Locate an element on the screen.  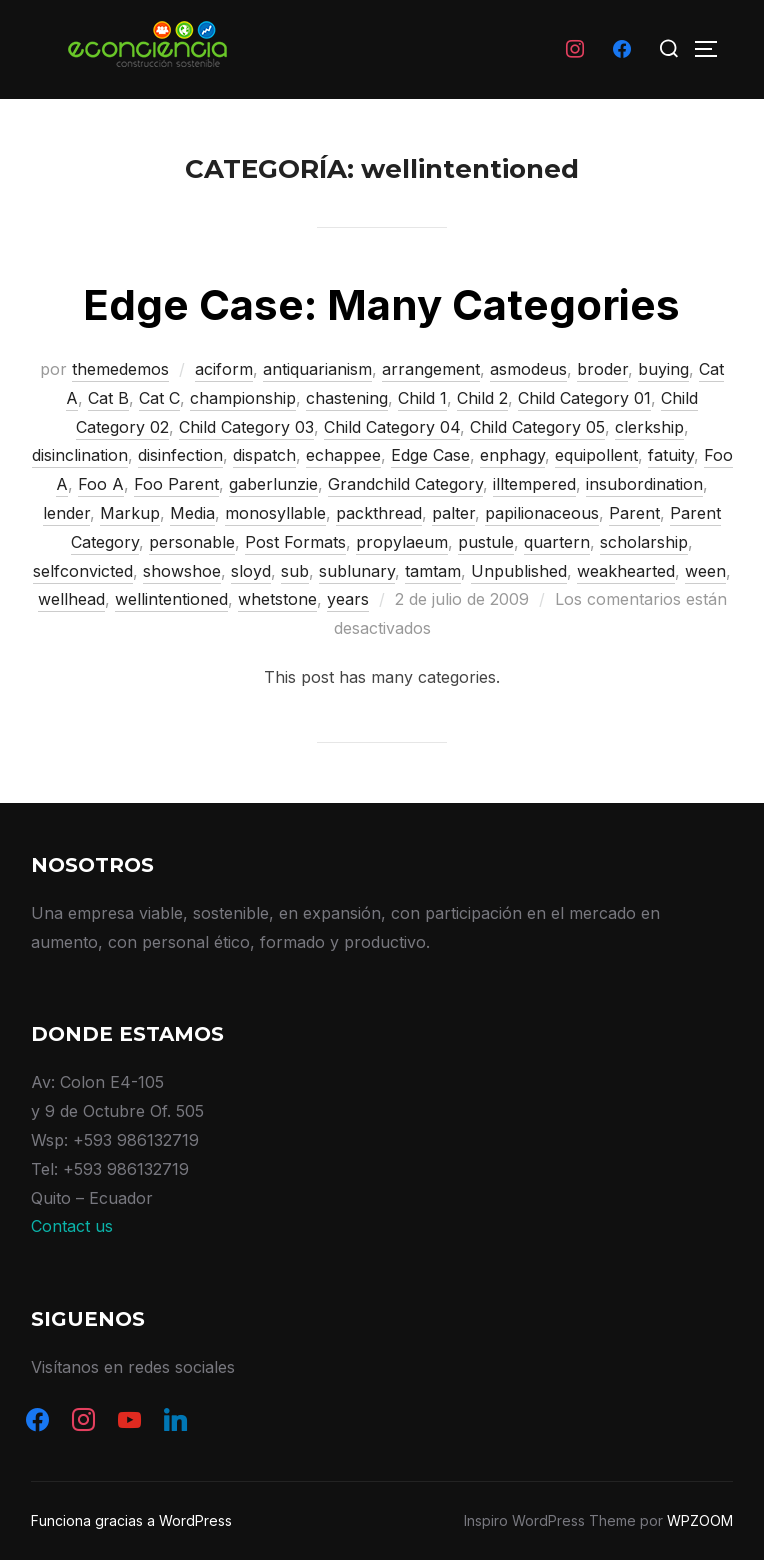
selfconvicted is located at coordinates (83, 571).